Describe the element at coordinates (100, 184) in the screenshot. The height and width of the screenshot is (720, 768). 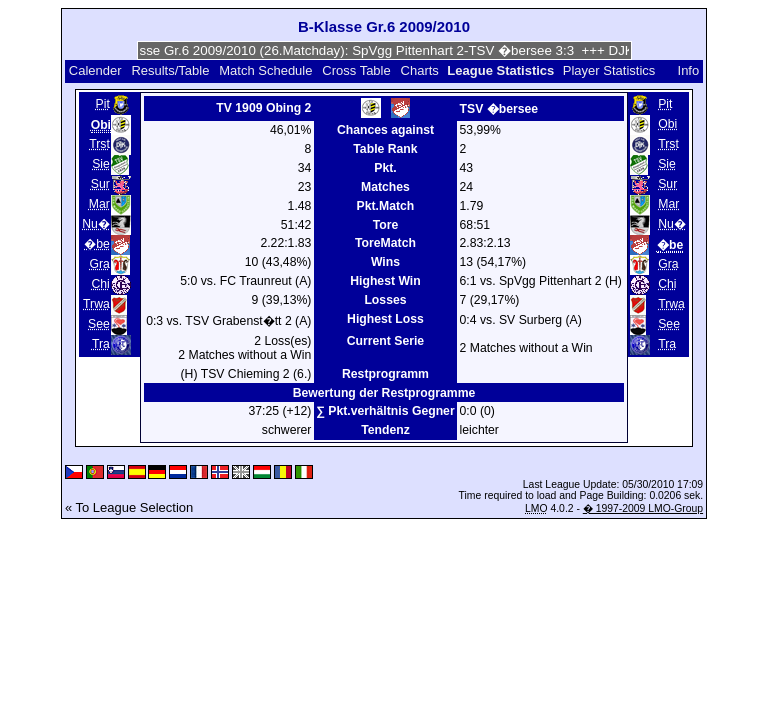
I see `Sur` at that location.